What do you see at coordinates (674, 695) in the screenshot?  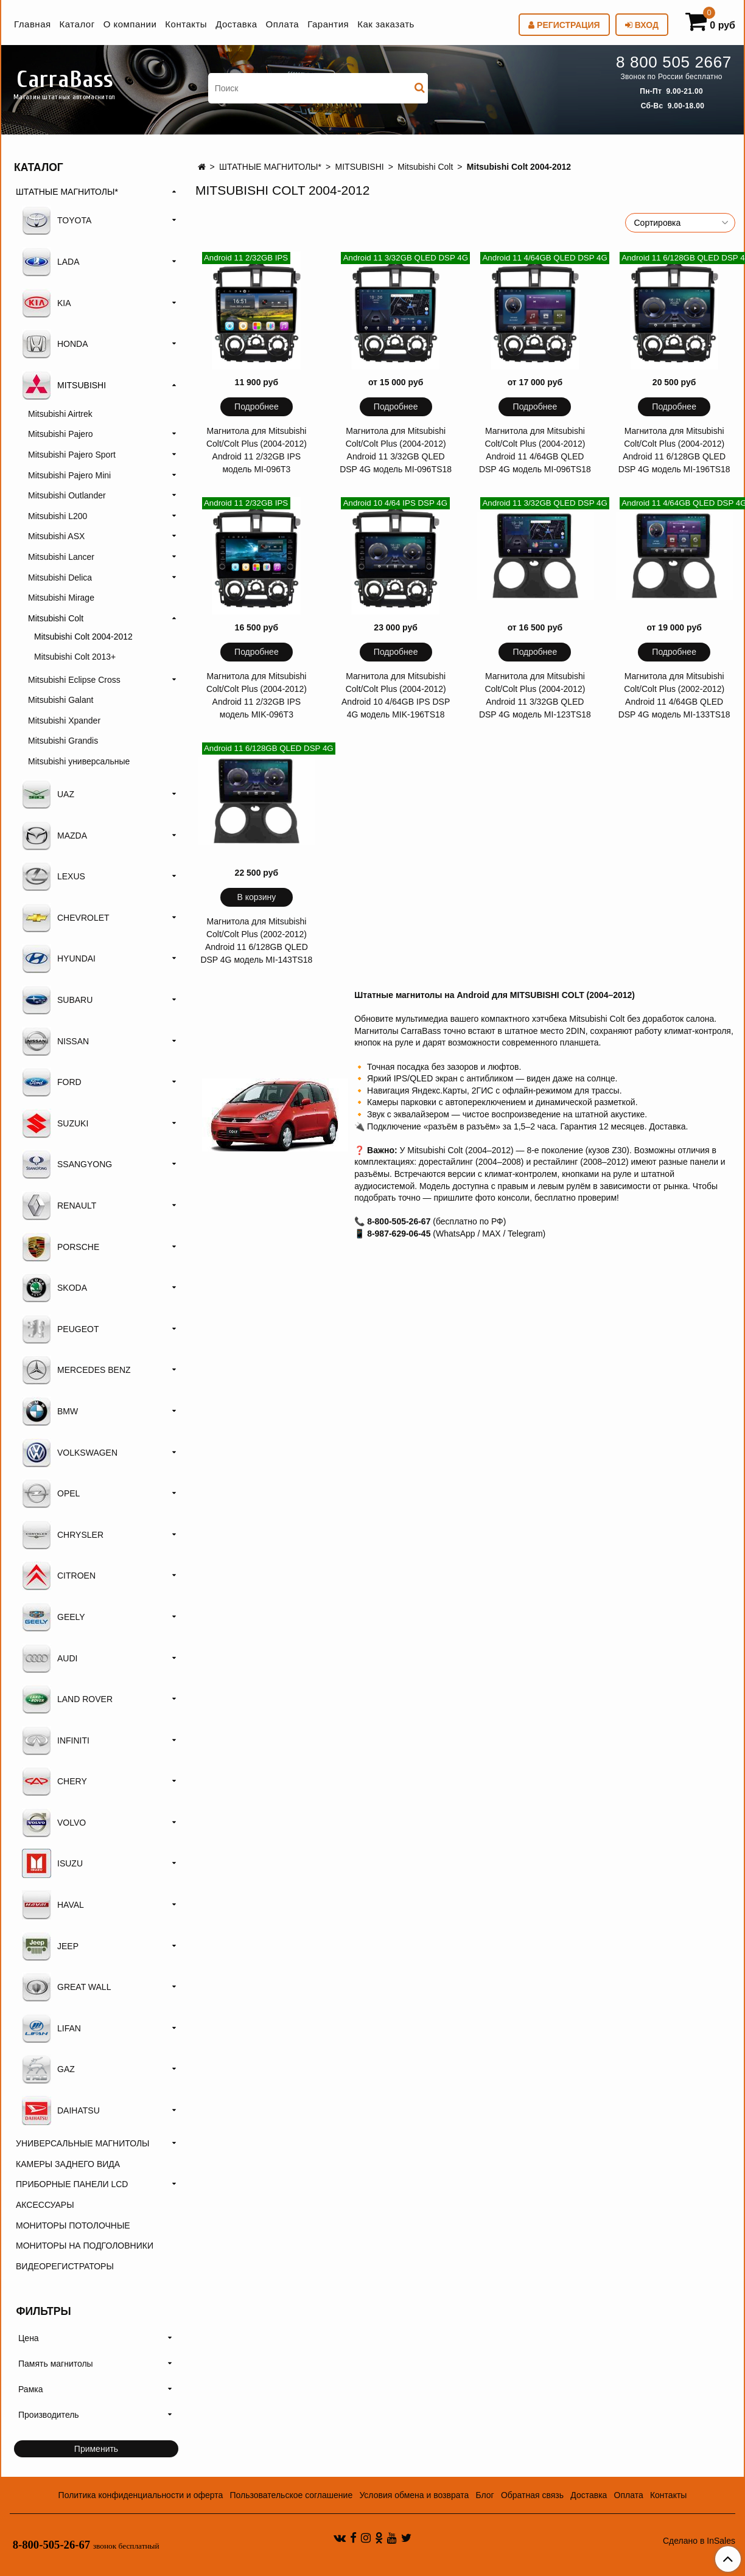 I see `Магнитола для Mitsubishi Colt/Colt Plus (2002-2012) Android 11 4/64GB QLED DSP 4G модель MI-133TS18` at bounding box center [674, 695].